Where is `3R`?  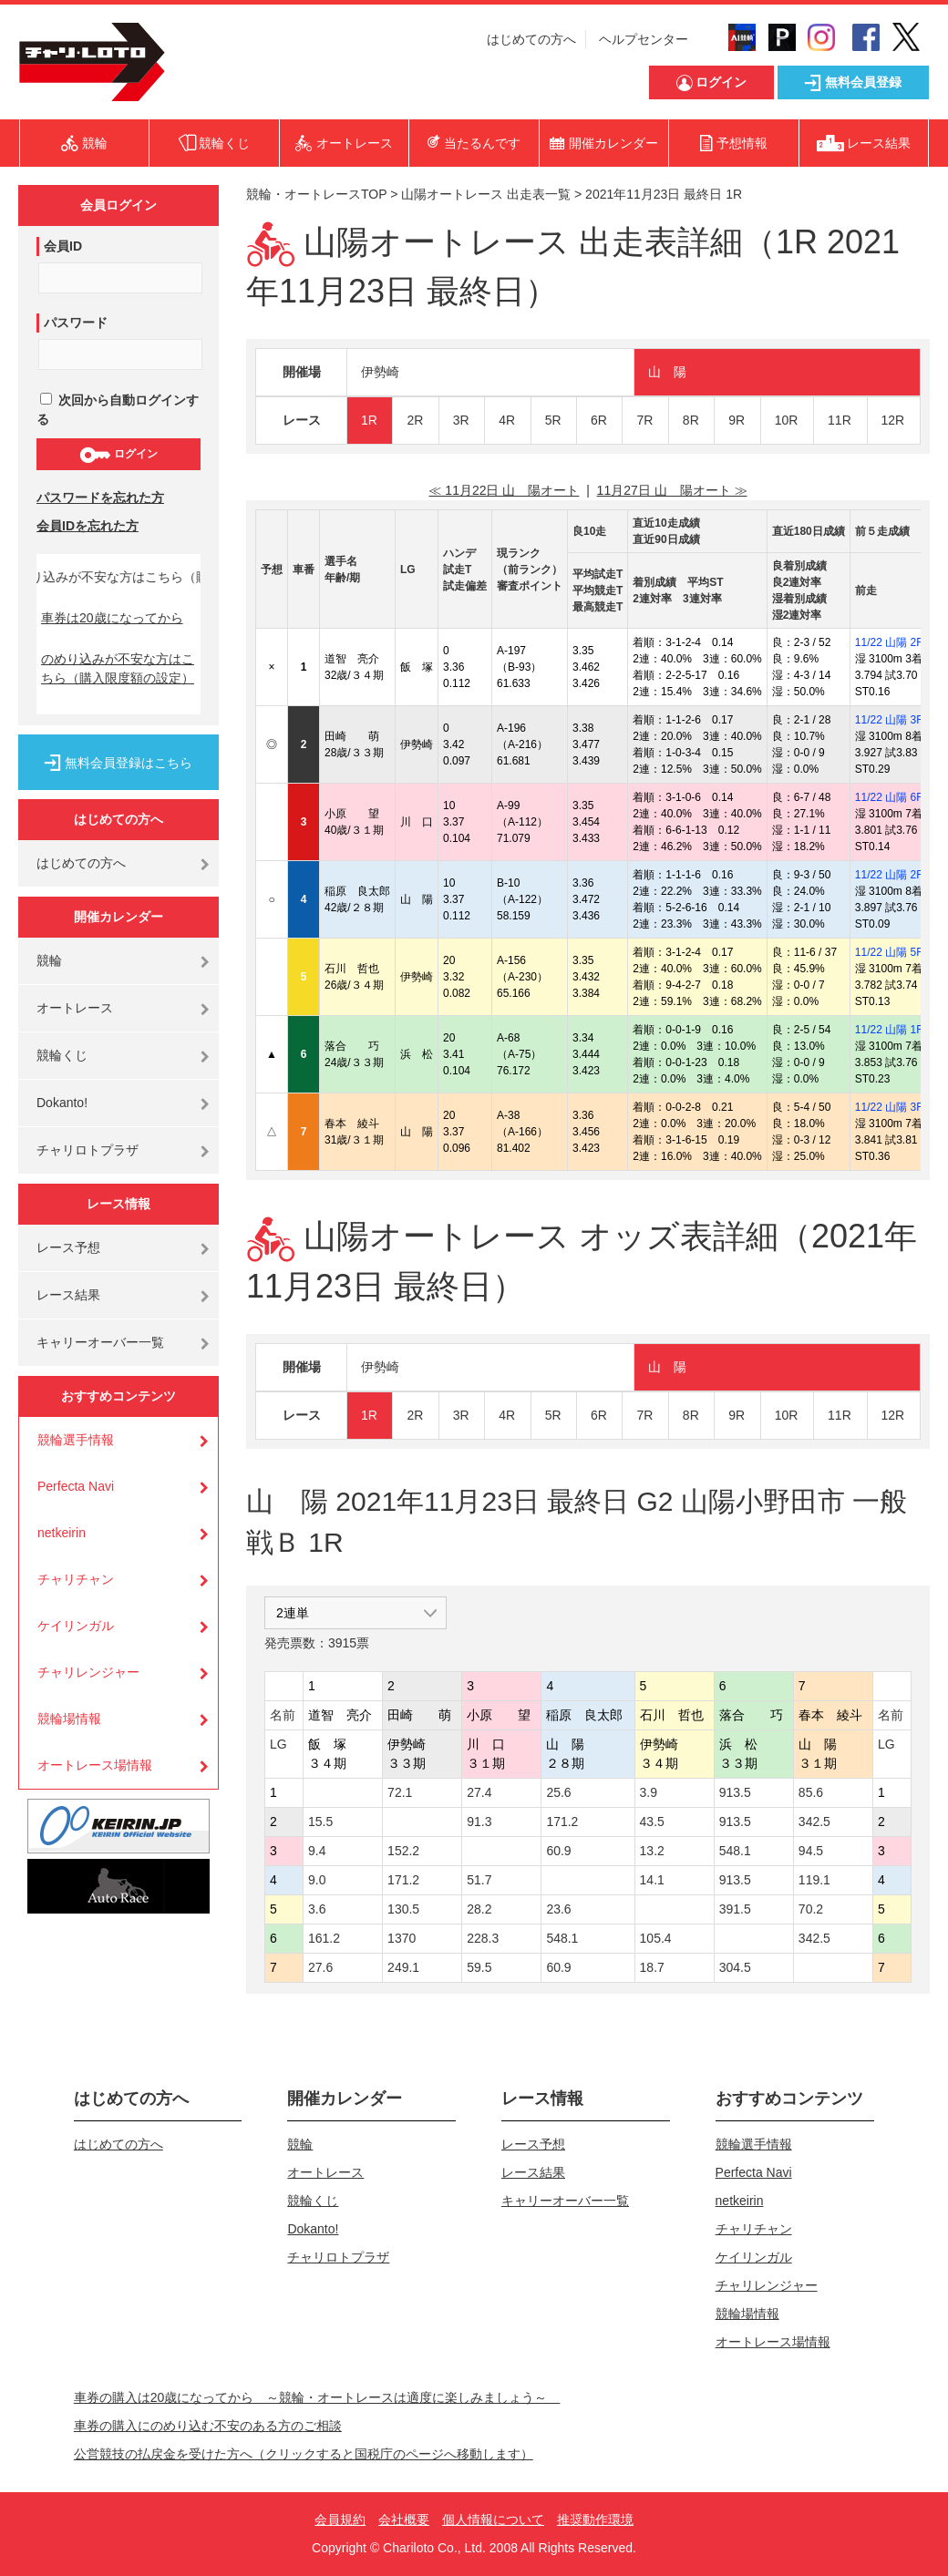 3R is located at coordinates (461, 420).